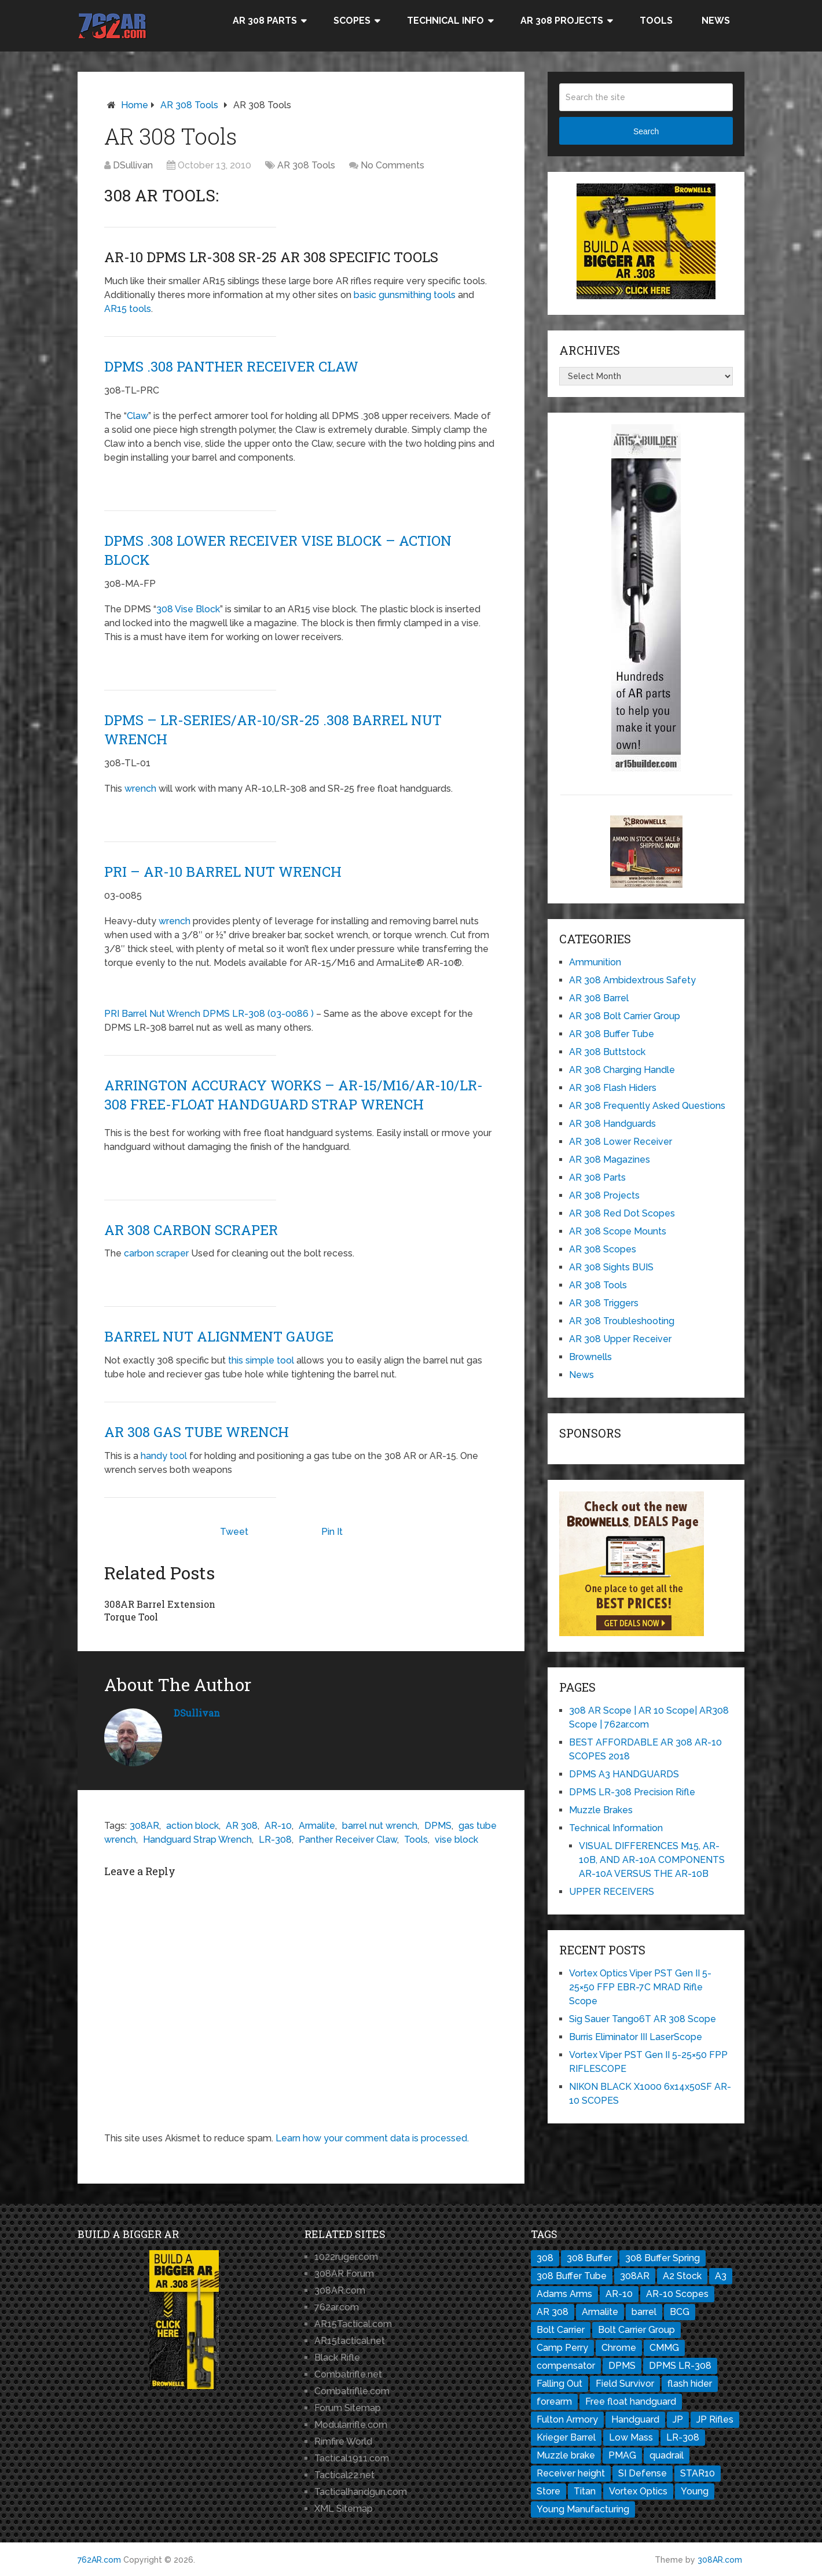 This screenshot has height=2576, width=822. What do you see at coordinates (622, 1213) in the screenshot?
I see `AR 308 Red Dot Scopes` at bounding box center [622, 1213].